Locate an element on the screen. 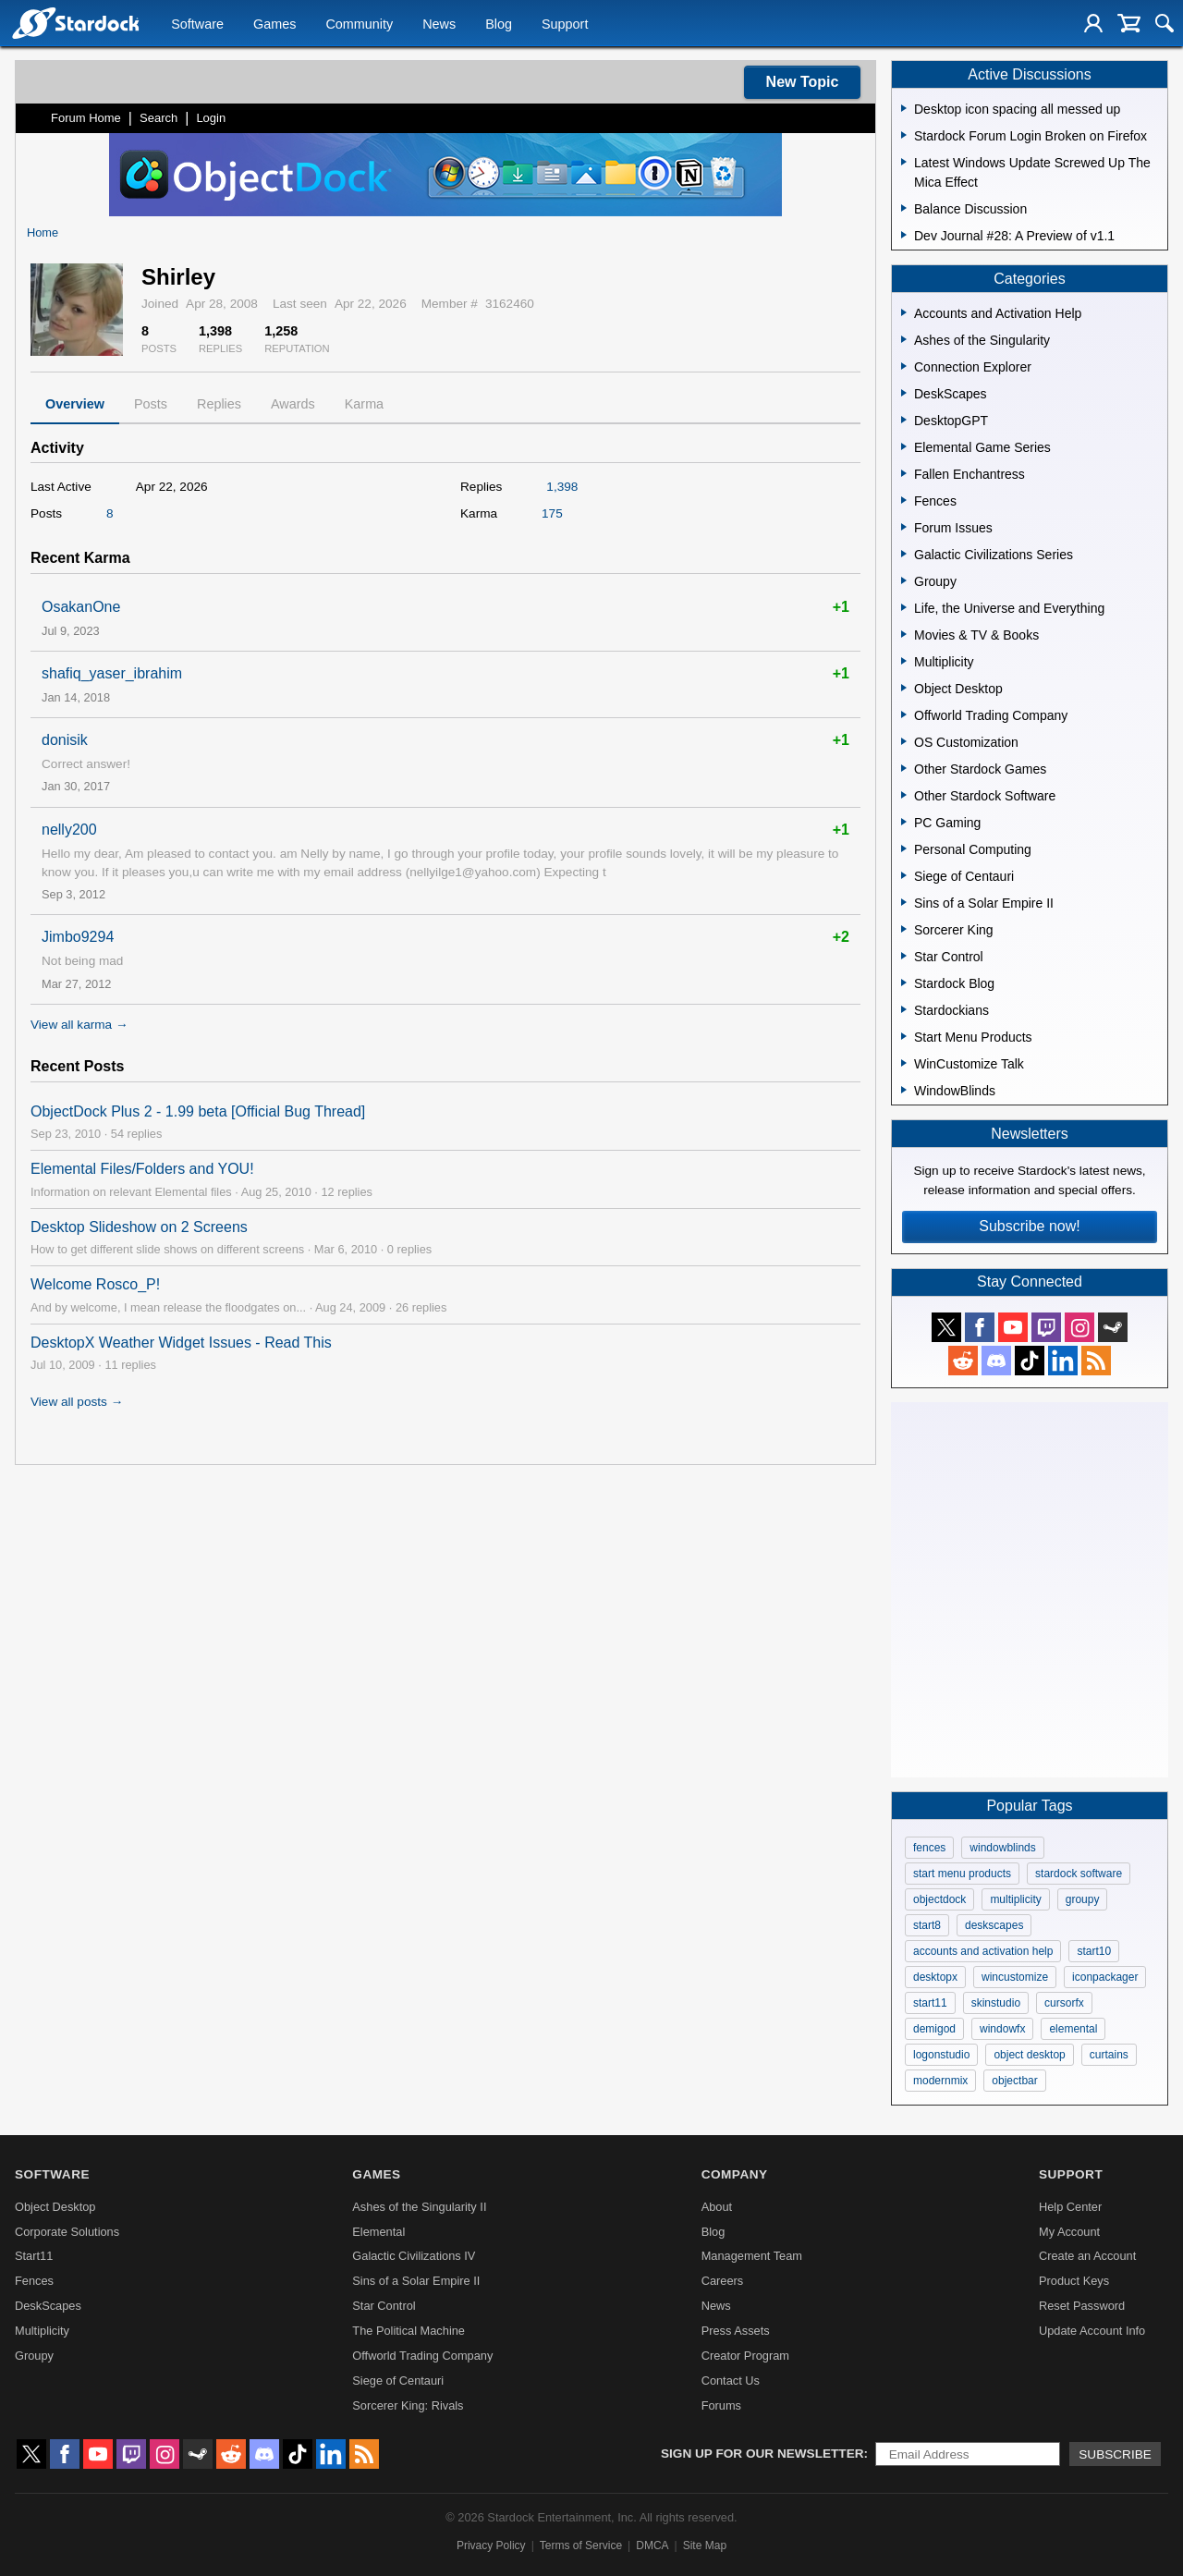  Product Keys is located at coordinates (1074, 2281).